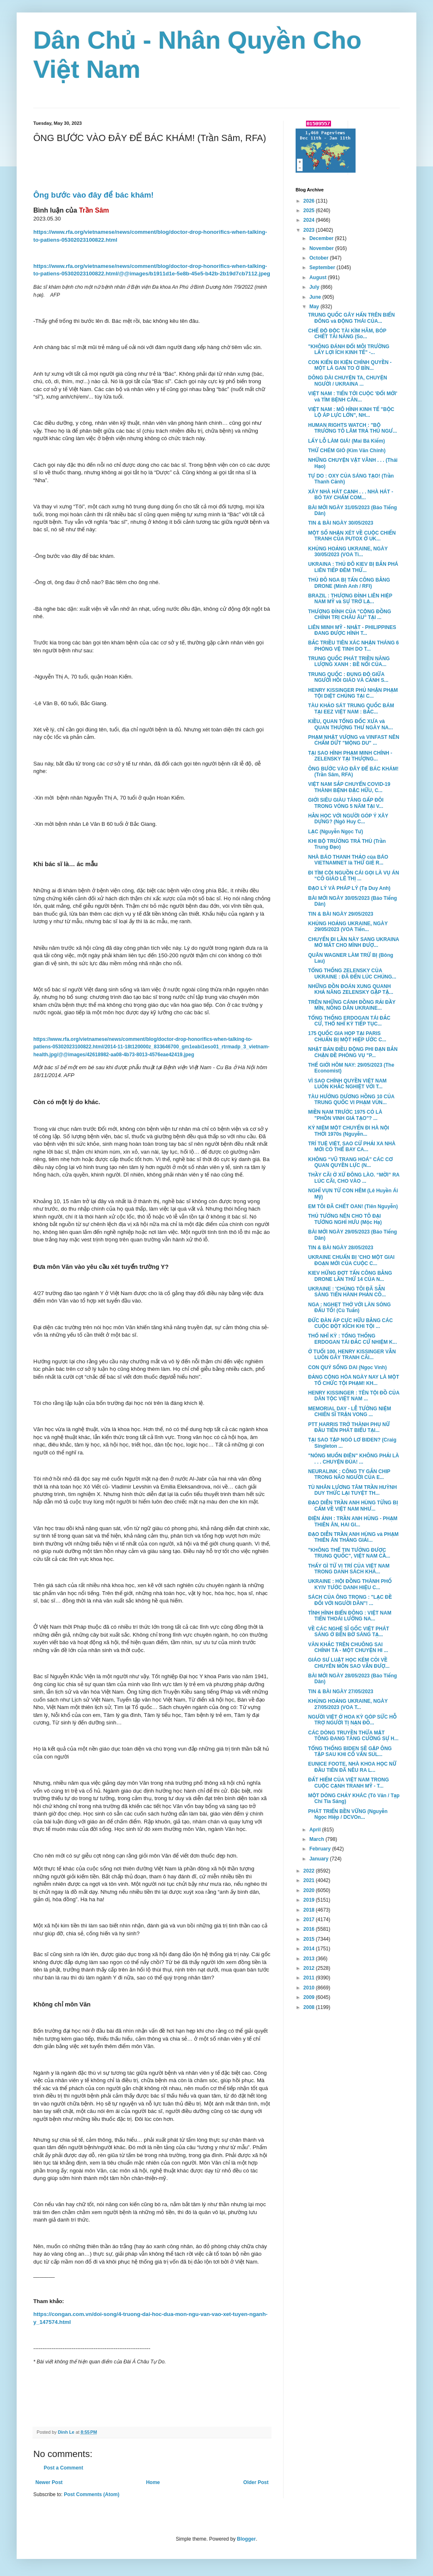  I want to click on NGA : NGHẸT THỞ VỚI LÀN SÓNG ĐẤU TỐ! (Cù Tuấn), so click(349, 1307).